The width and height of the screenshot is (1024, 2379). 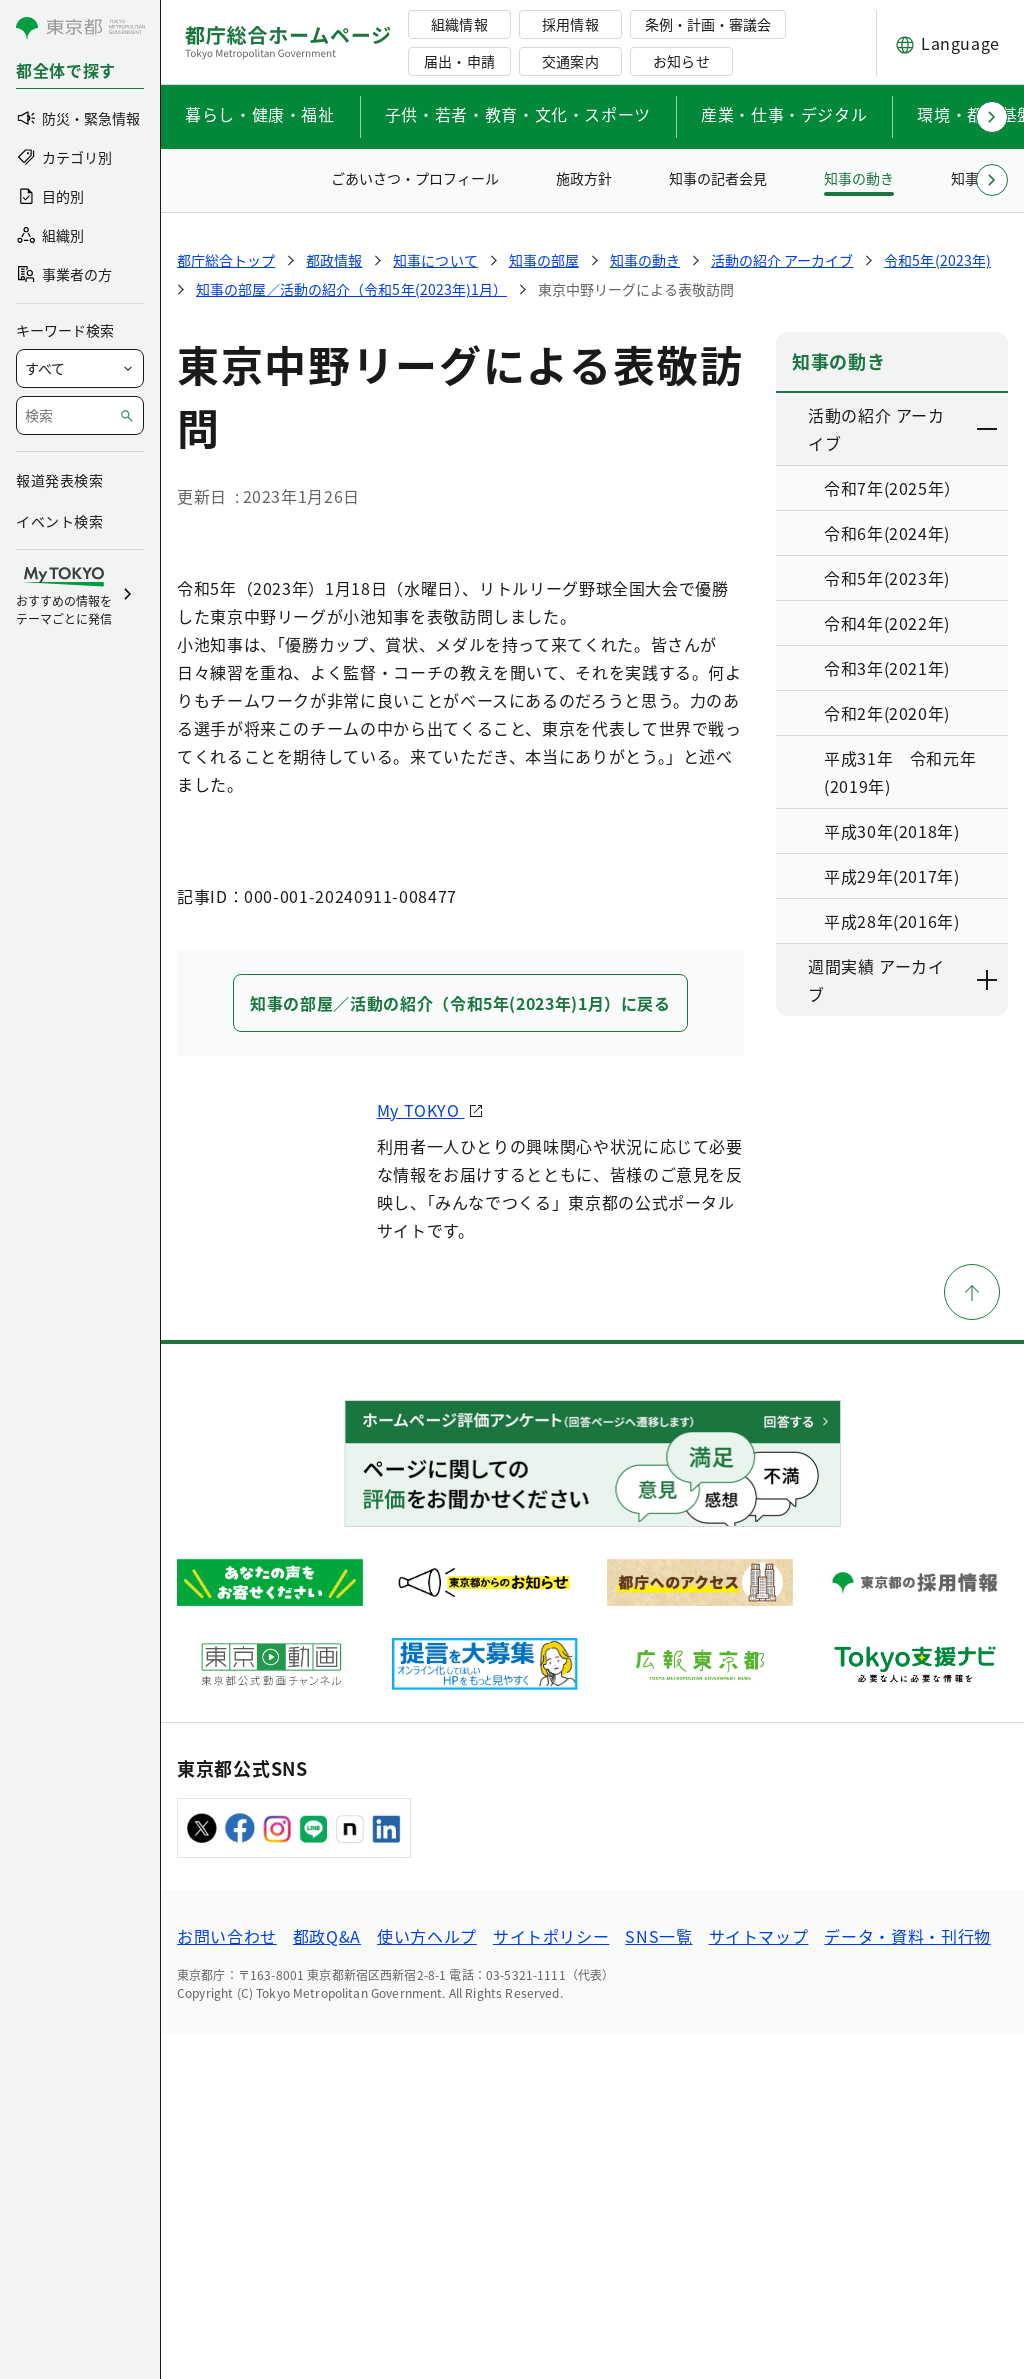 I want to click on ごあいさつ・プロフィール, so click(x=415, y=178).